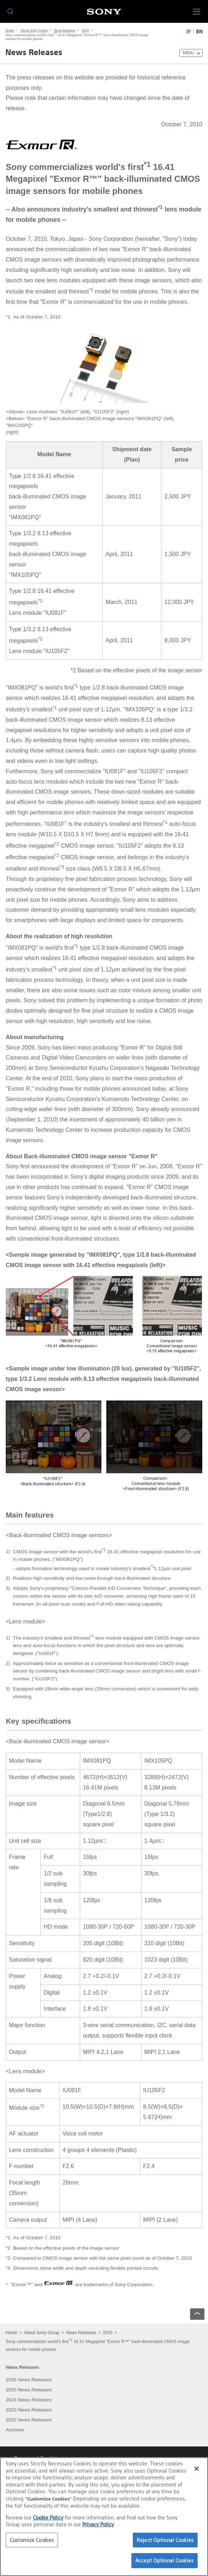 The width and height of the screenshot is (208, 2576). What do you see at coordinates (32, 2540) in the screenshot?
I see `Customize Cookies [Customize Cookies, Opens the preference center dialog]` at bounding box center [32, 2540].